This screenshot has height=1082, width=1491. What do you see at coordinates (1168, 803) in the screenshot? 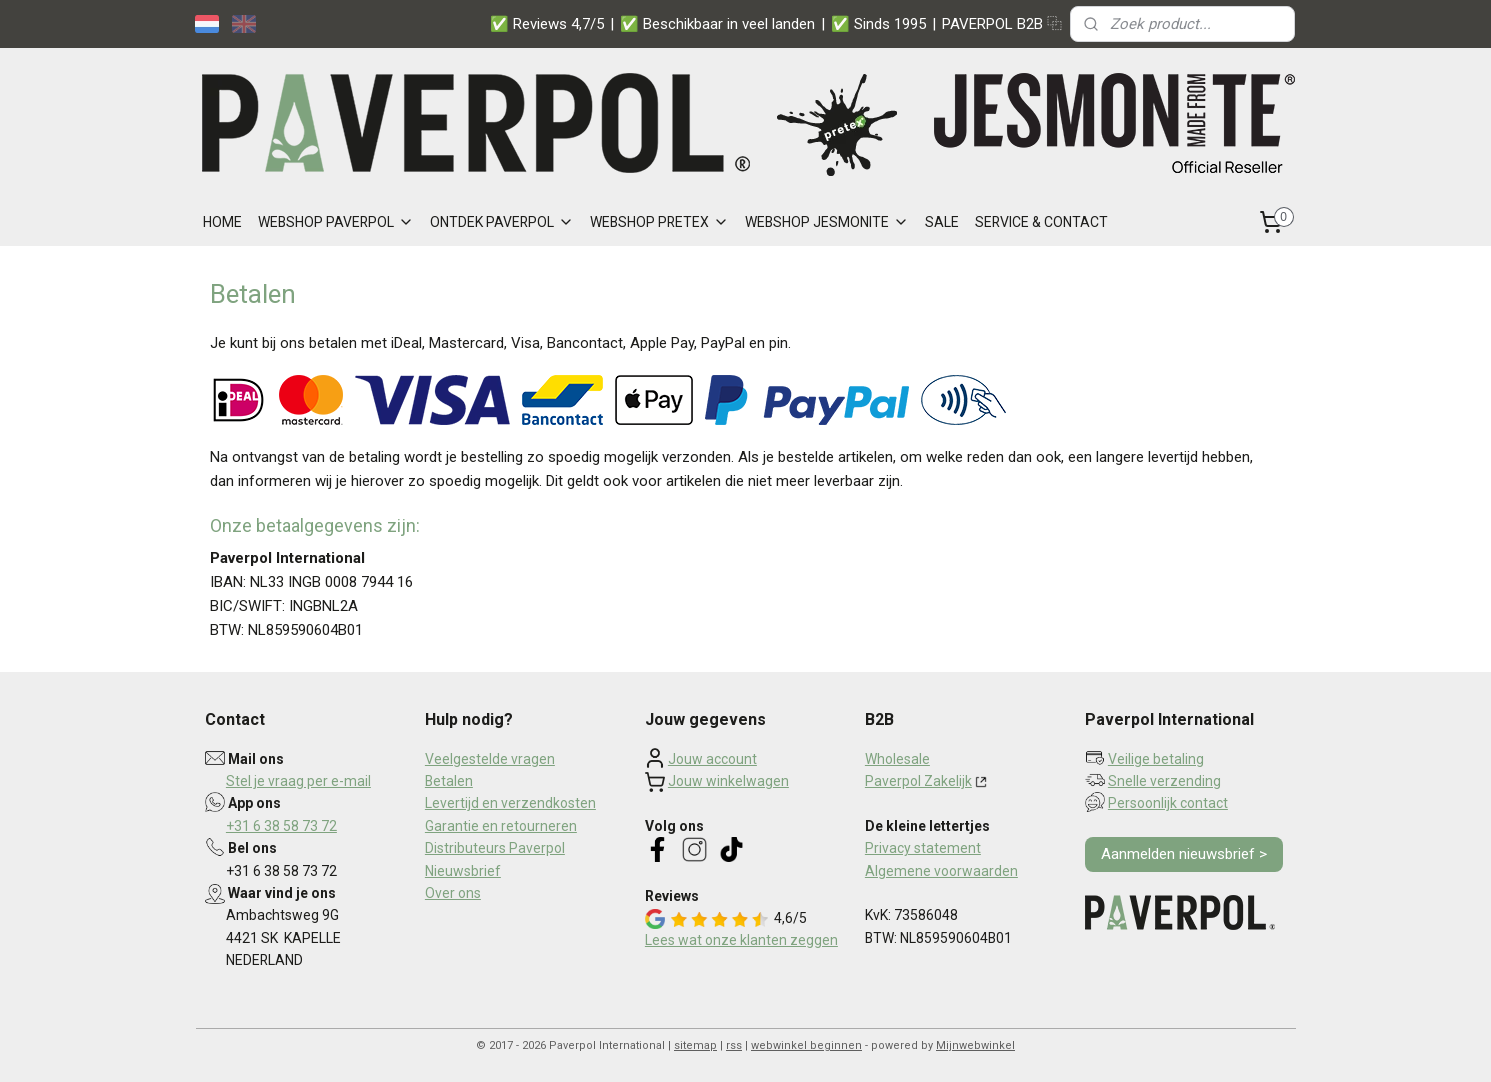
I see `Persoonlijk contact` at bounding box center [1168, 803].